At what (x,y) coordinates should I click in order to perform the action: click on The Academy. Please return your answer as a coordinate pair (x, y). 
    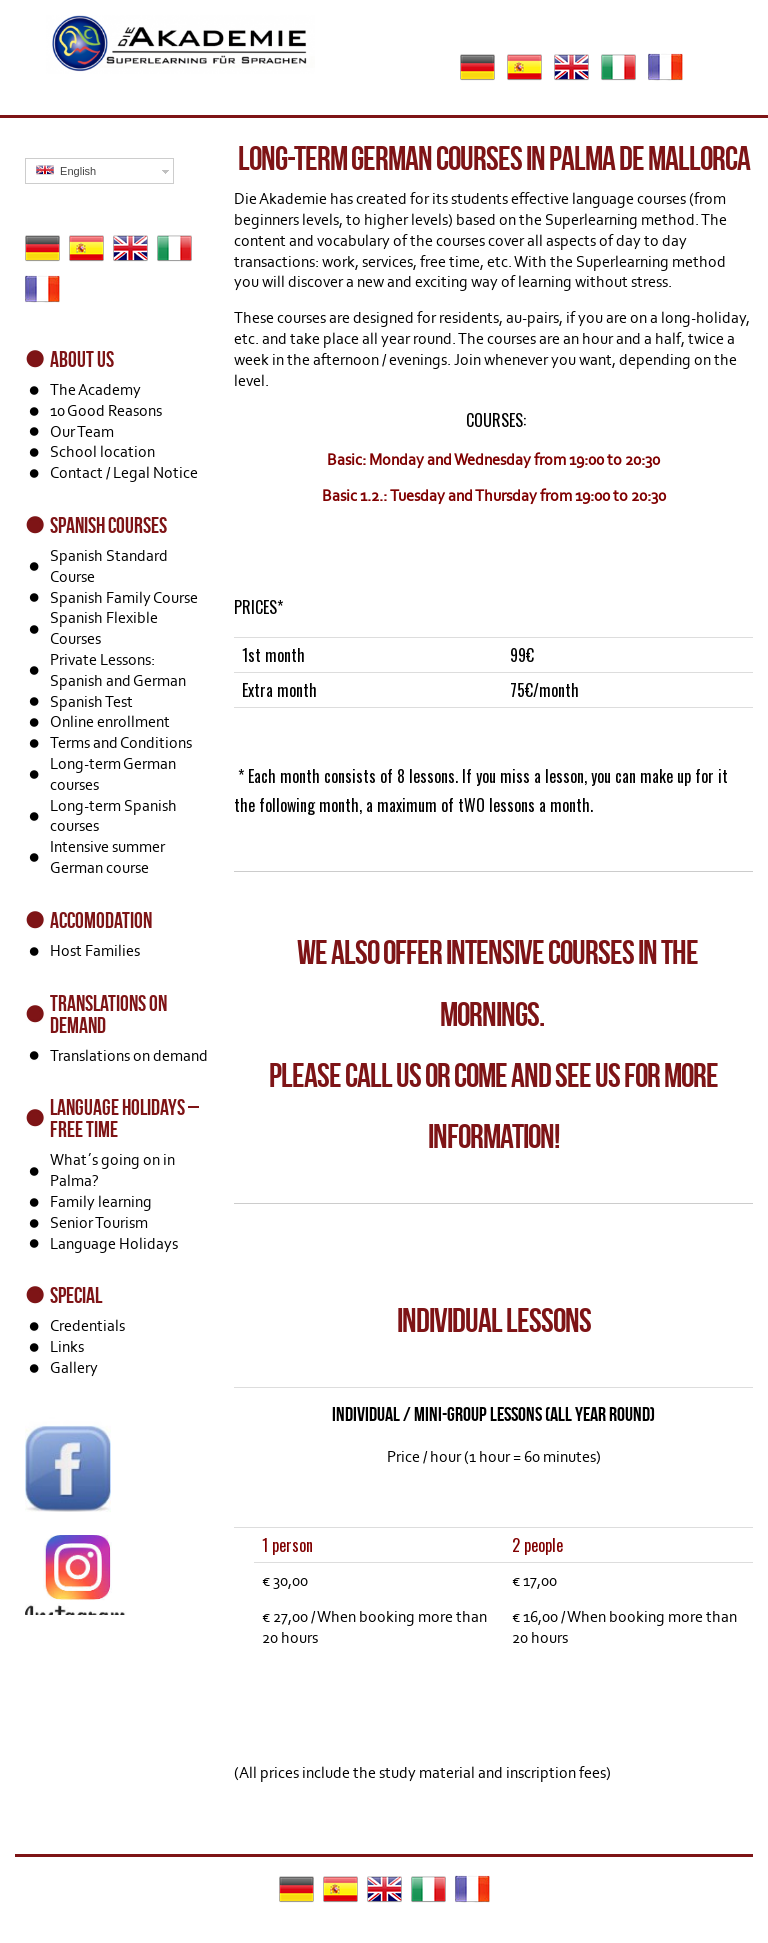
    Looking at the image, I should click on (95, 389).